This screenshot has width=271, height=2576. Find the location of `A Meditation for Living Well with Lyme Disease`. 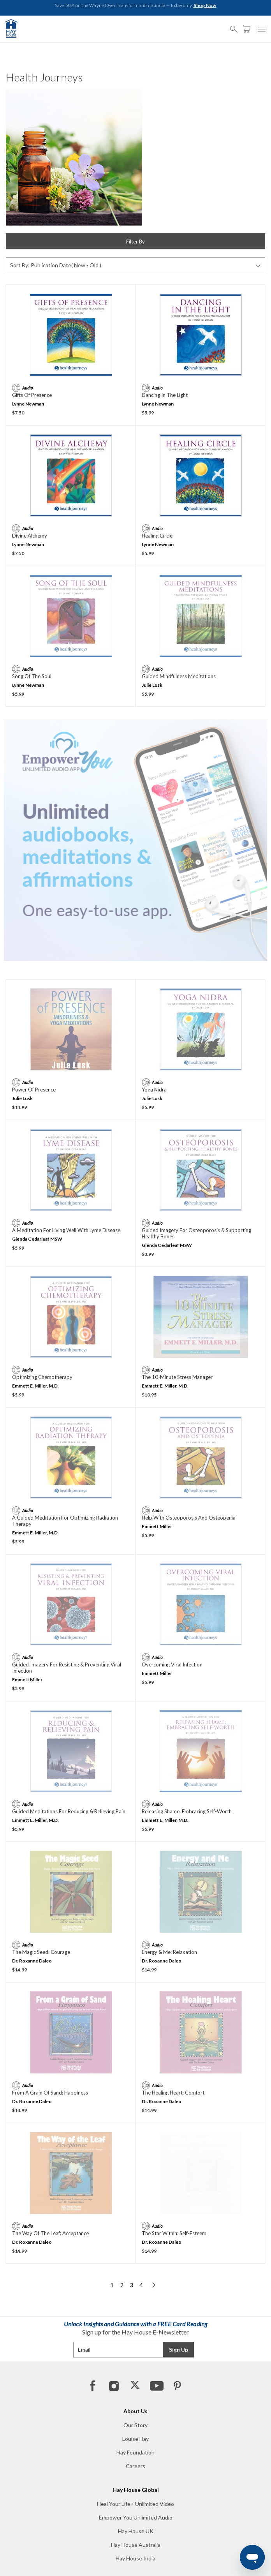

A Meditation for Living Well with Lyme Disease is located at coordinates (66, 1230).